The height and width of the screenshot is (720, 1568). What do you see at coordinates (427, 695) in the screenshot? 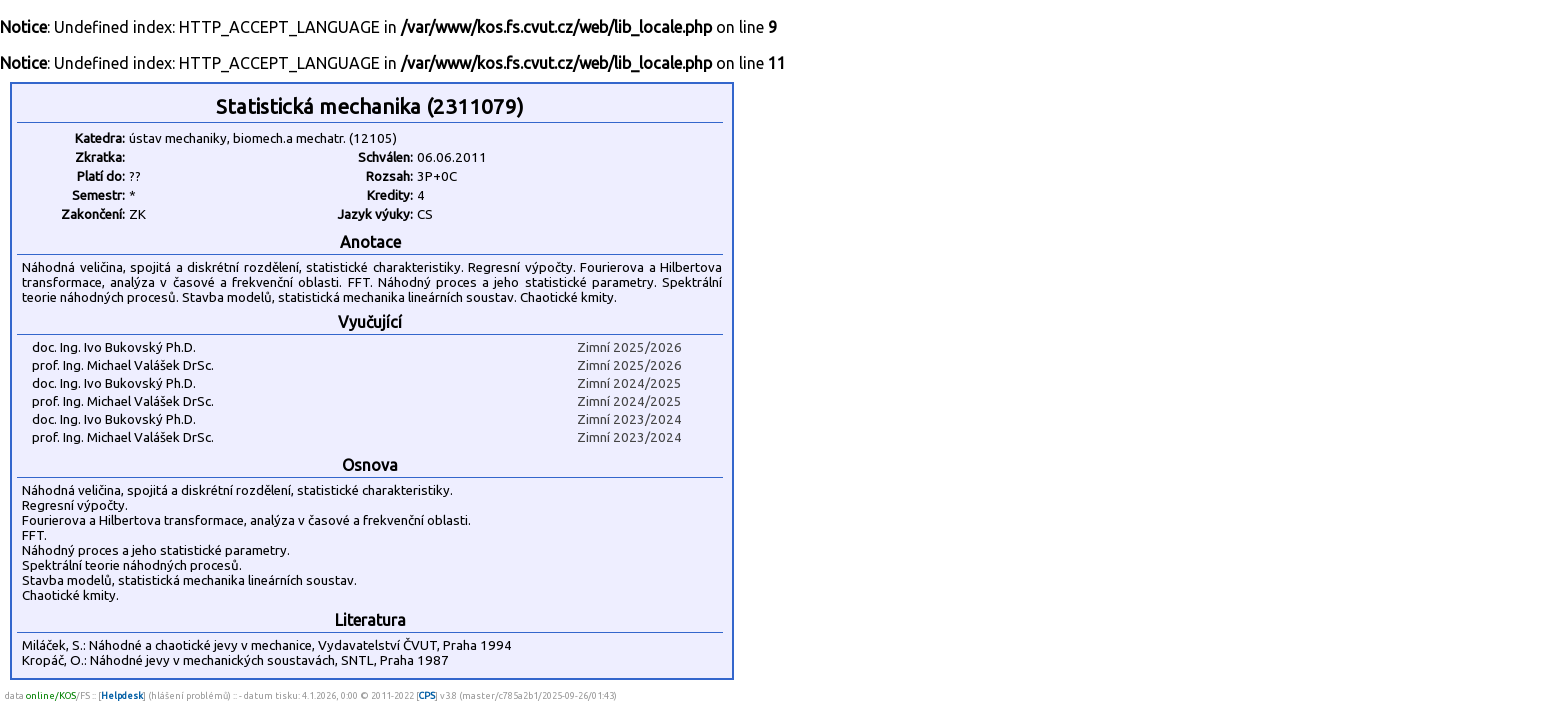
I see `CPS` at bounding box center [427, 695].